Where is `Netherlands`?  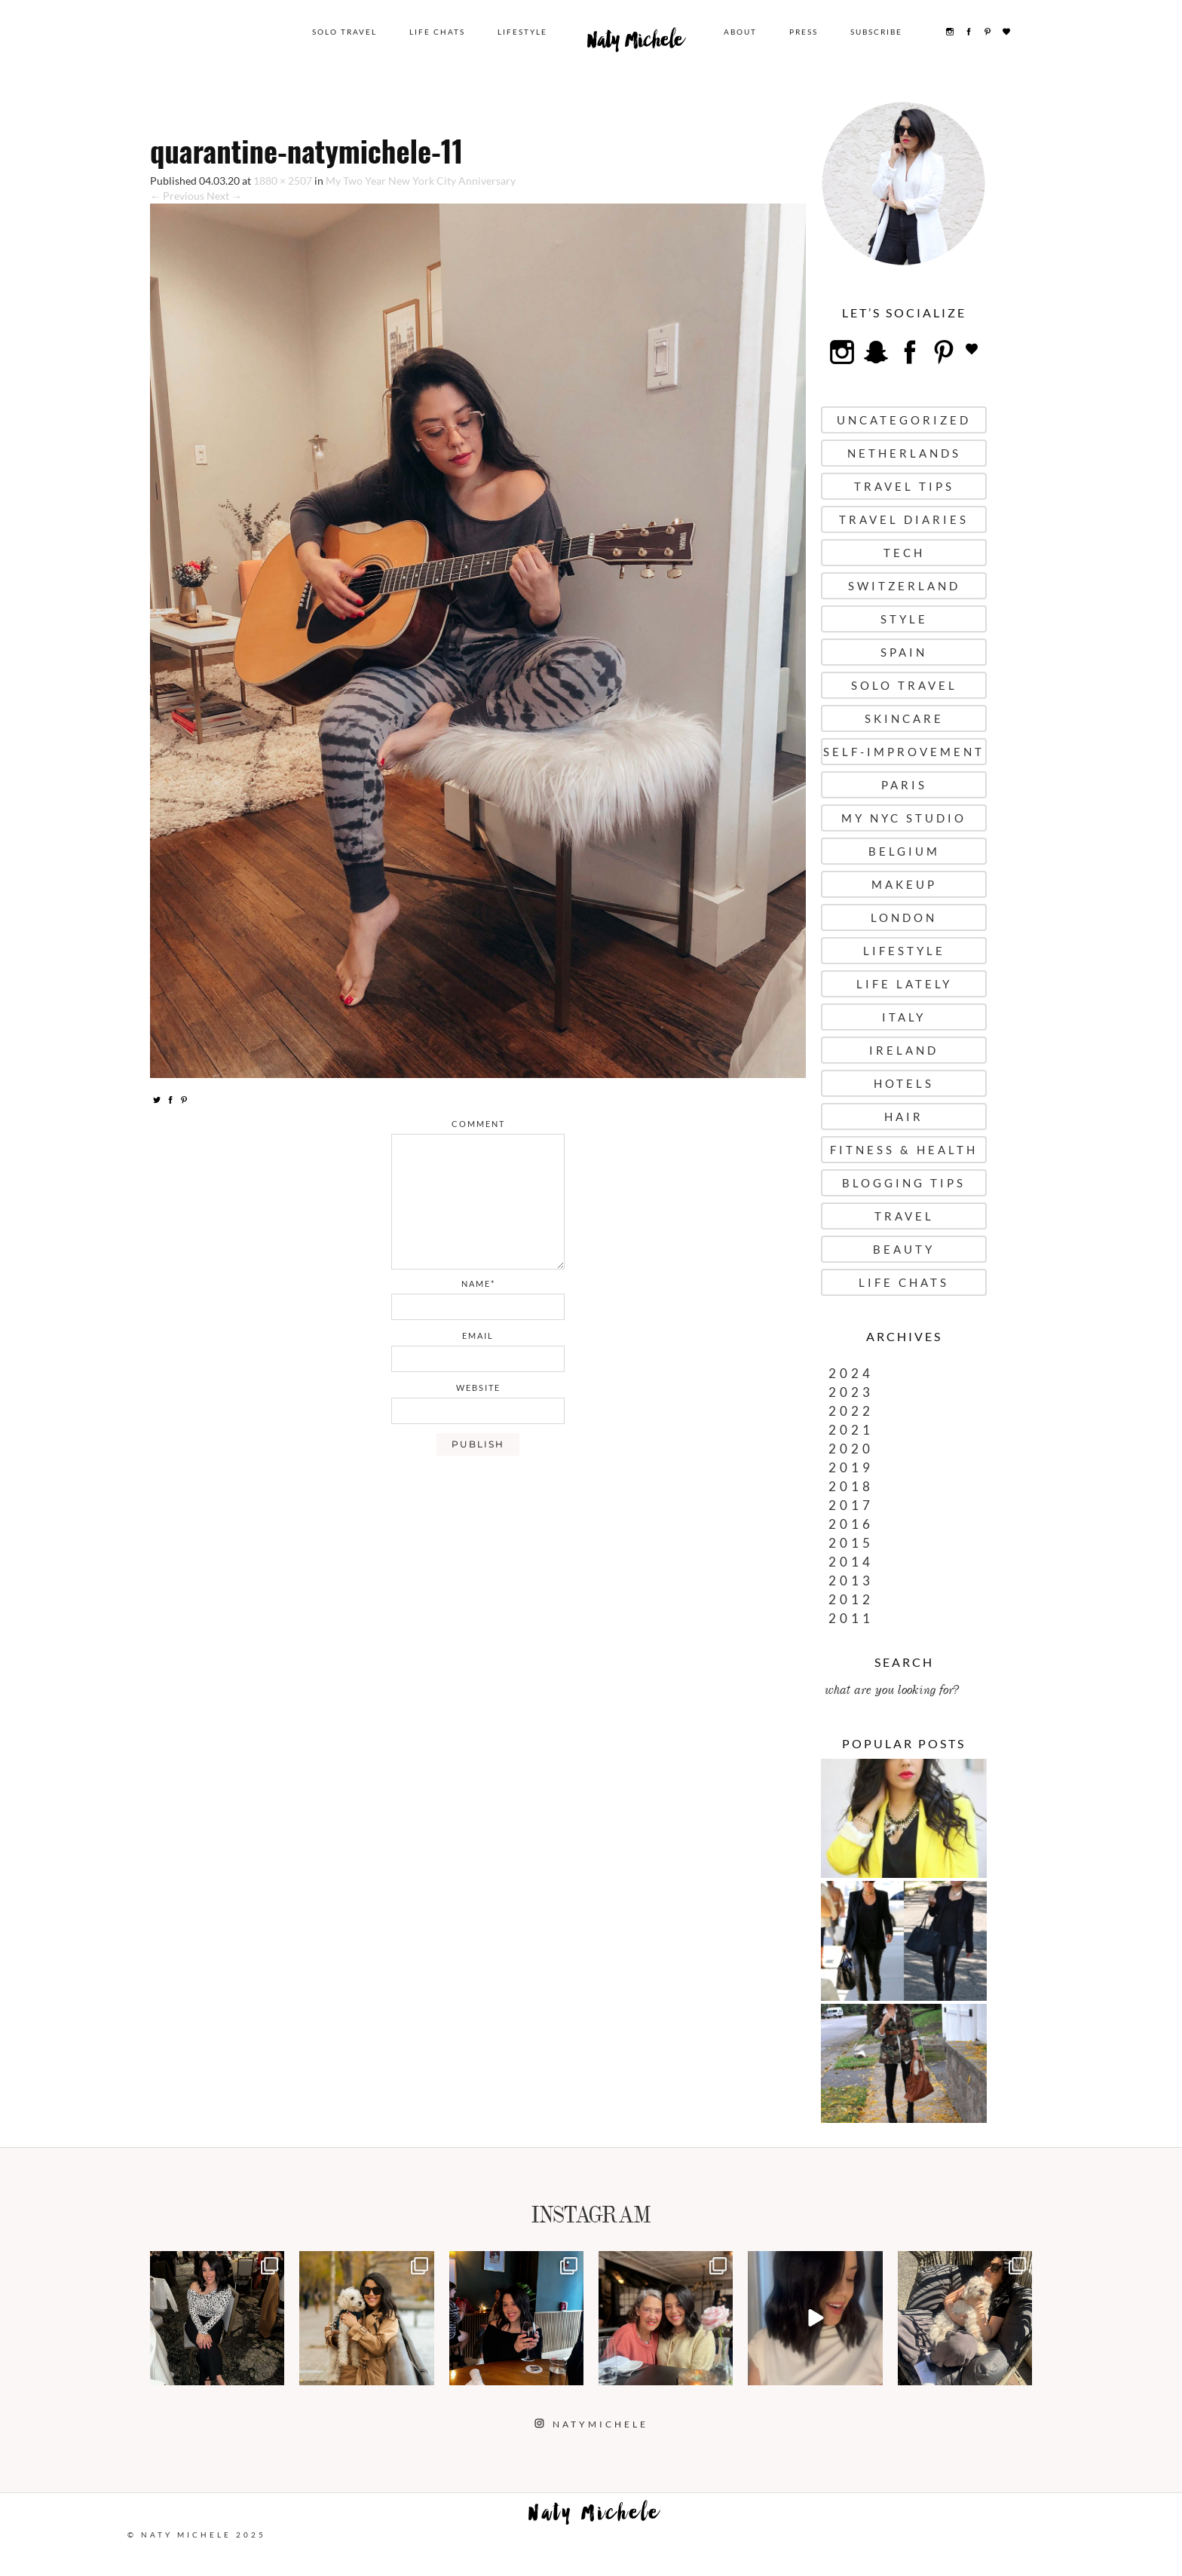 Netherlands is located at coordinates (904, 453).